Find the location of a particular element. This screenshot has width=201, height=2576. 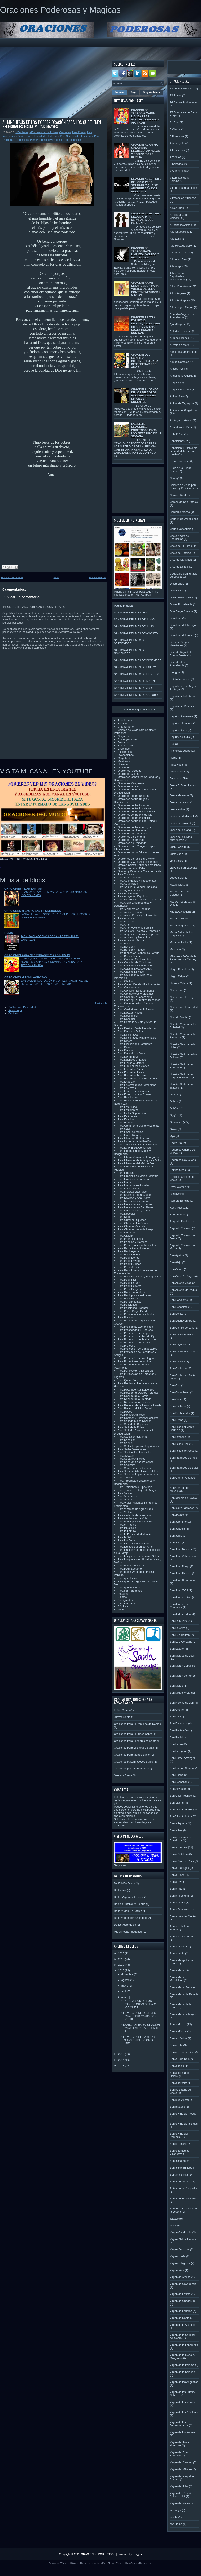

A Toda la Corte Celestial is located at coordinates (179, 216).